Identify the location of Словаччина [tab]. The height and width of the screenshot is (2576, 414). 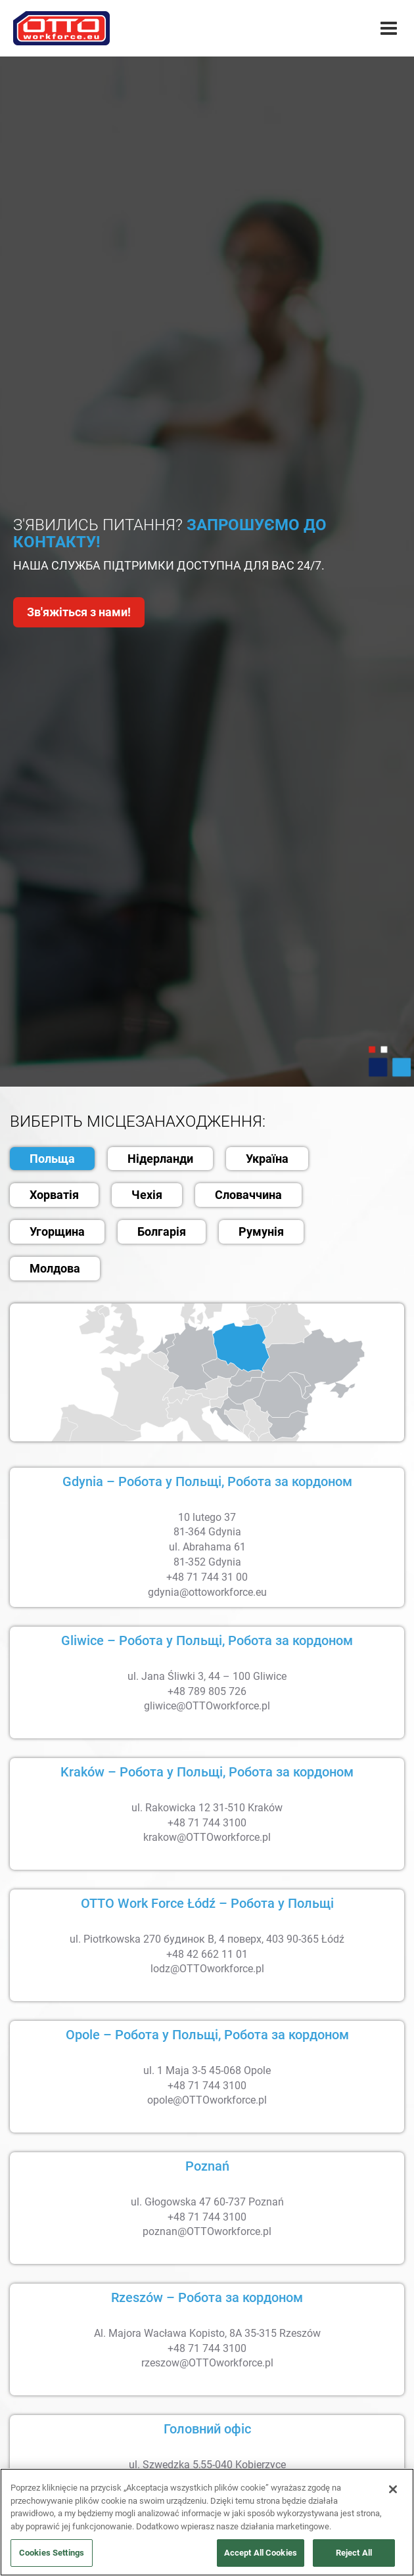
(248, 1195).